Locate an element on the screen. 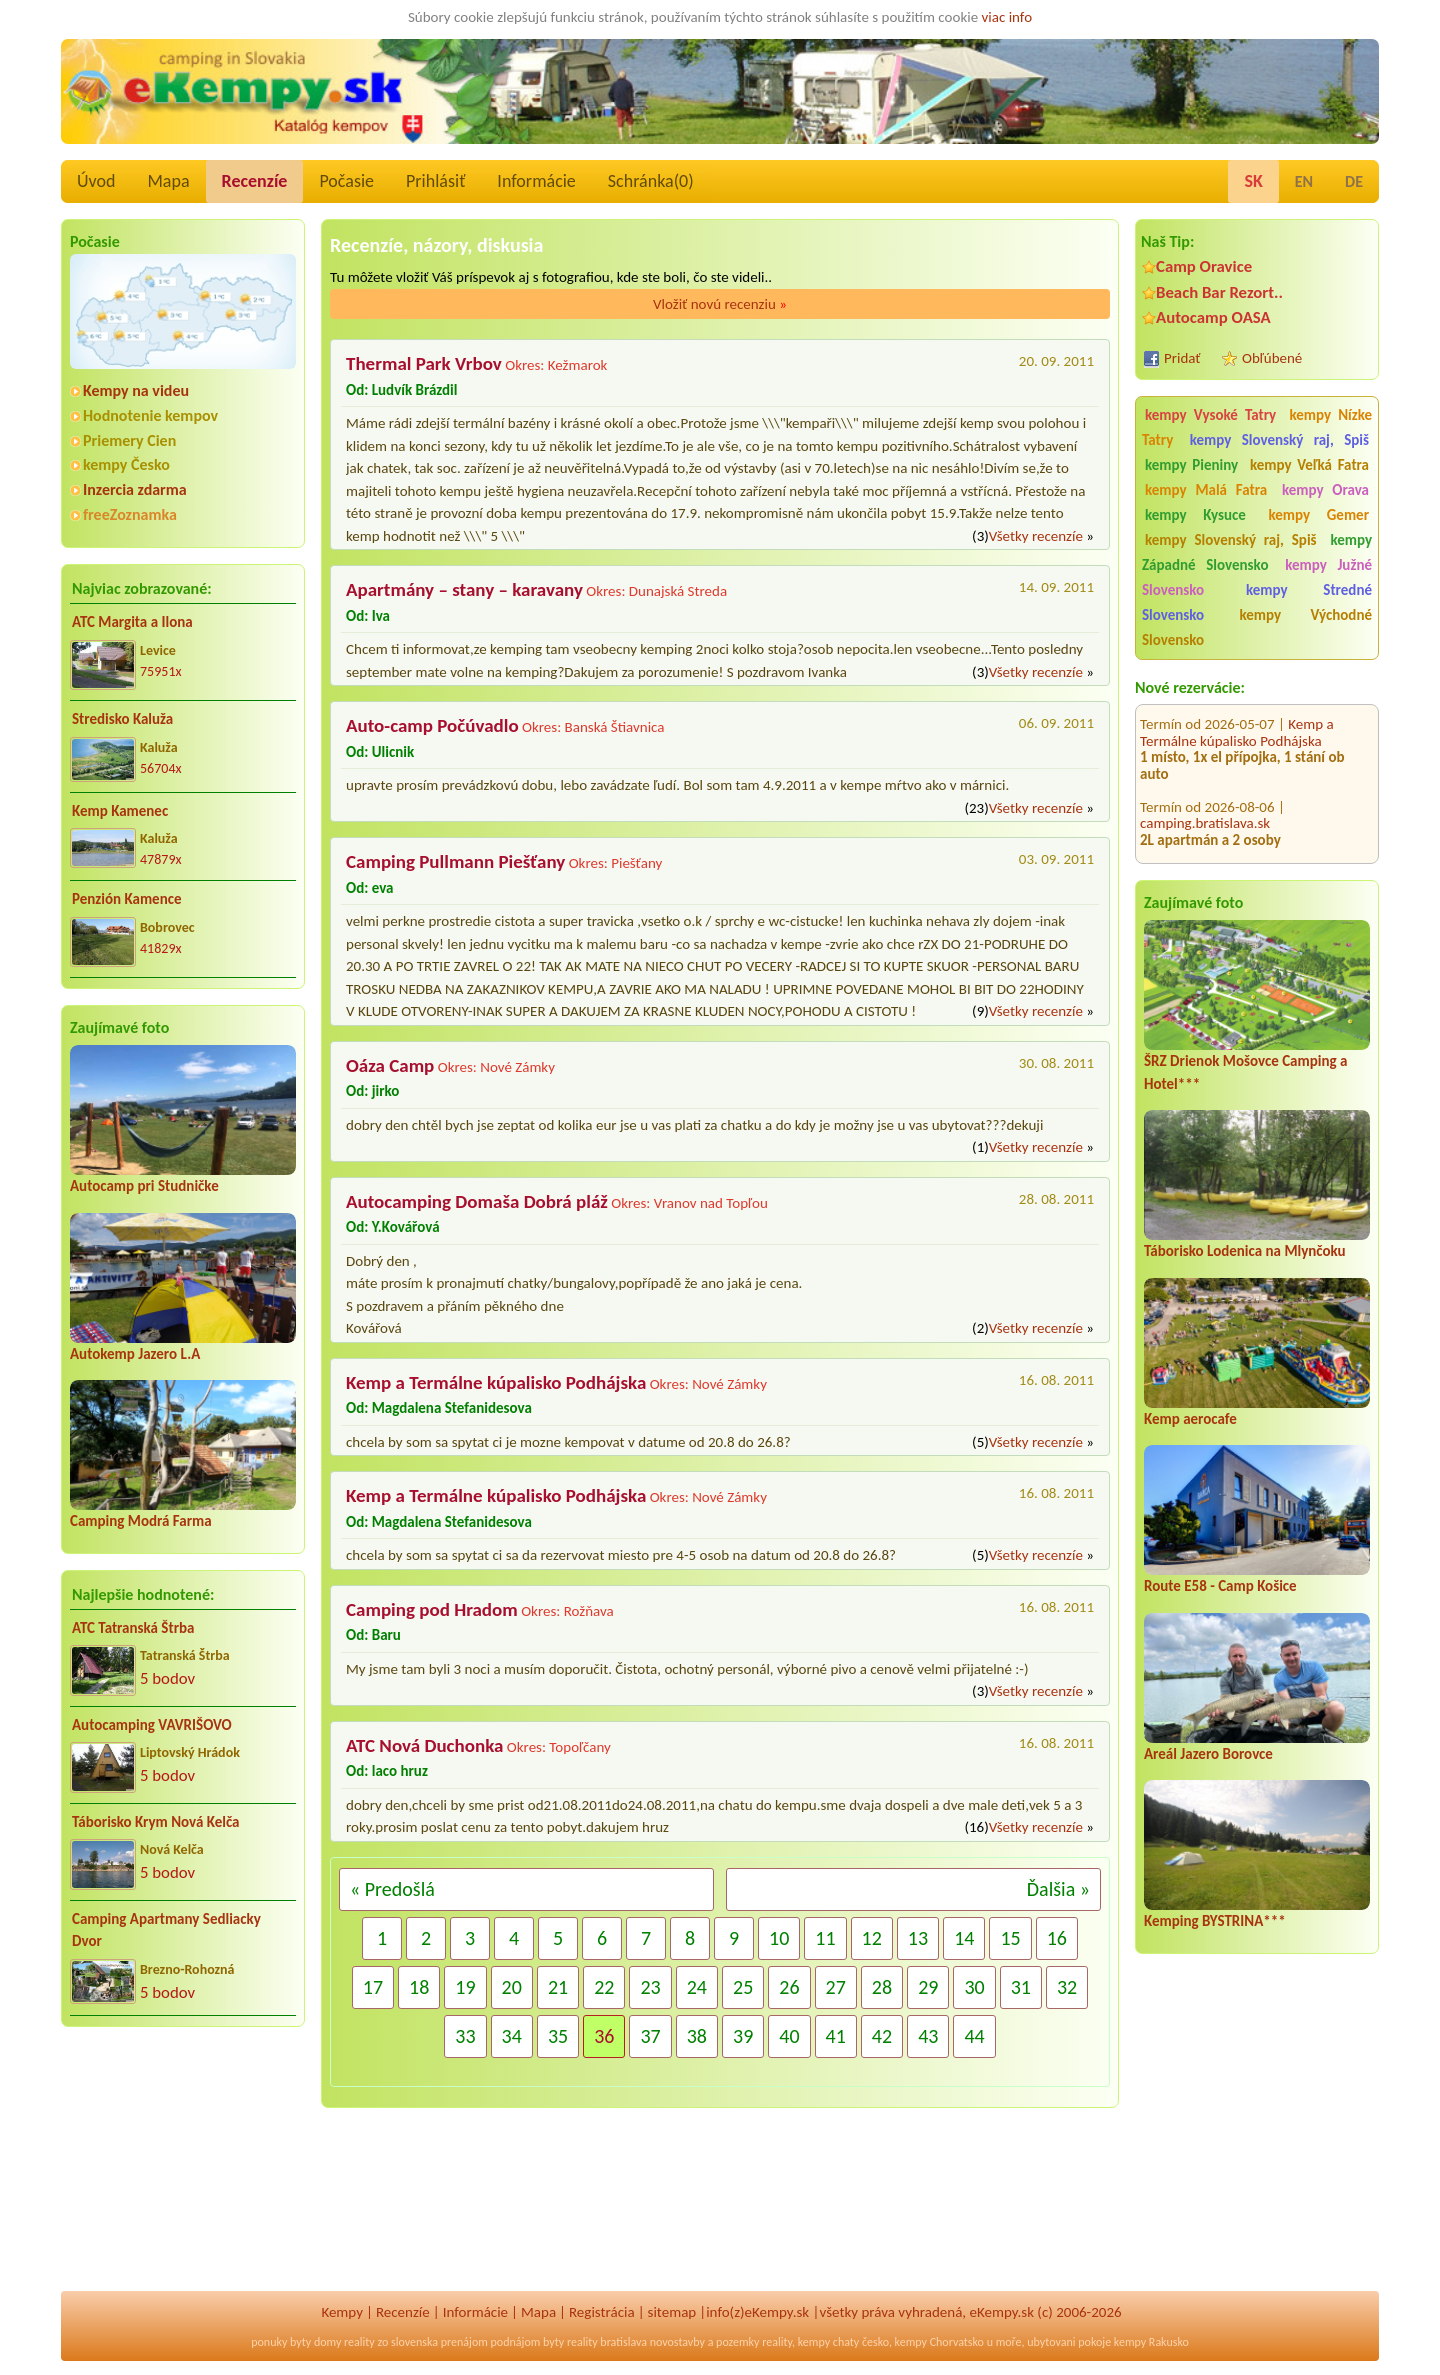 This screenshot has width=1440, height=2375. kempy is located at coordinates (814, 2342).